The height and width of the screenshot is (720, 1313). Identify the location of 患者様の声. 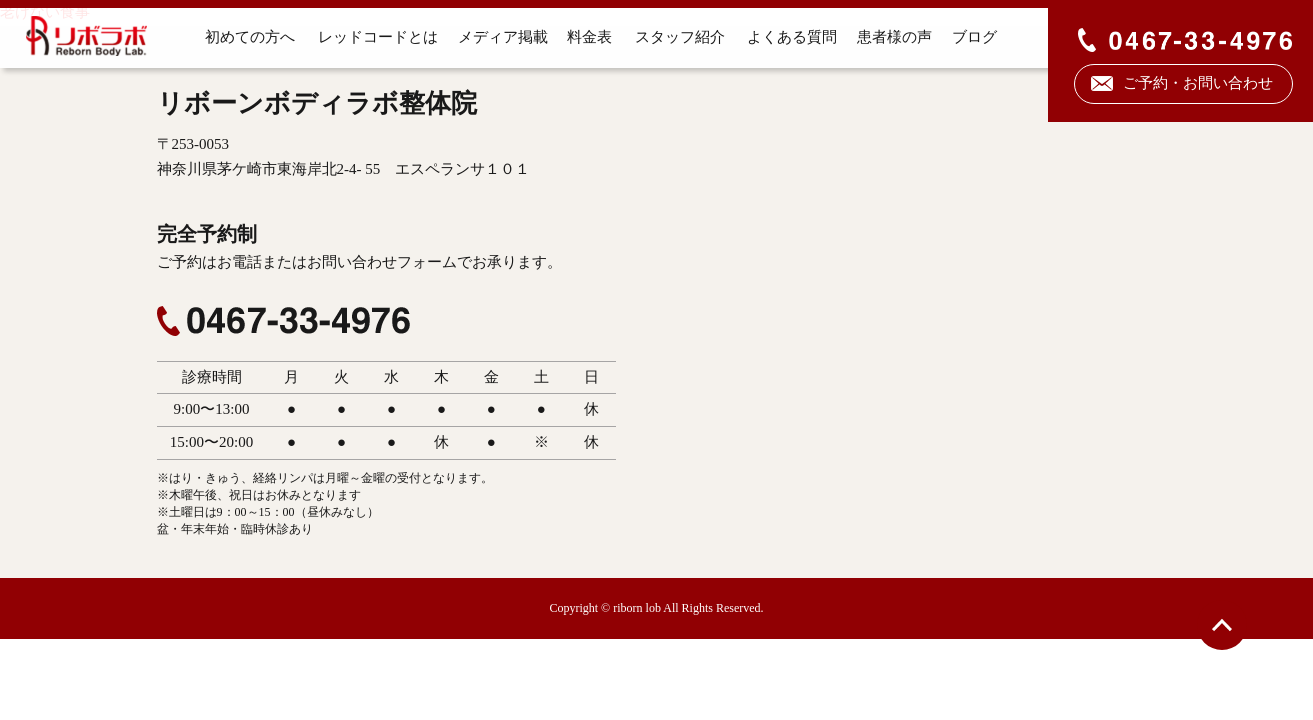
(892, 37).